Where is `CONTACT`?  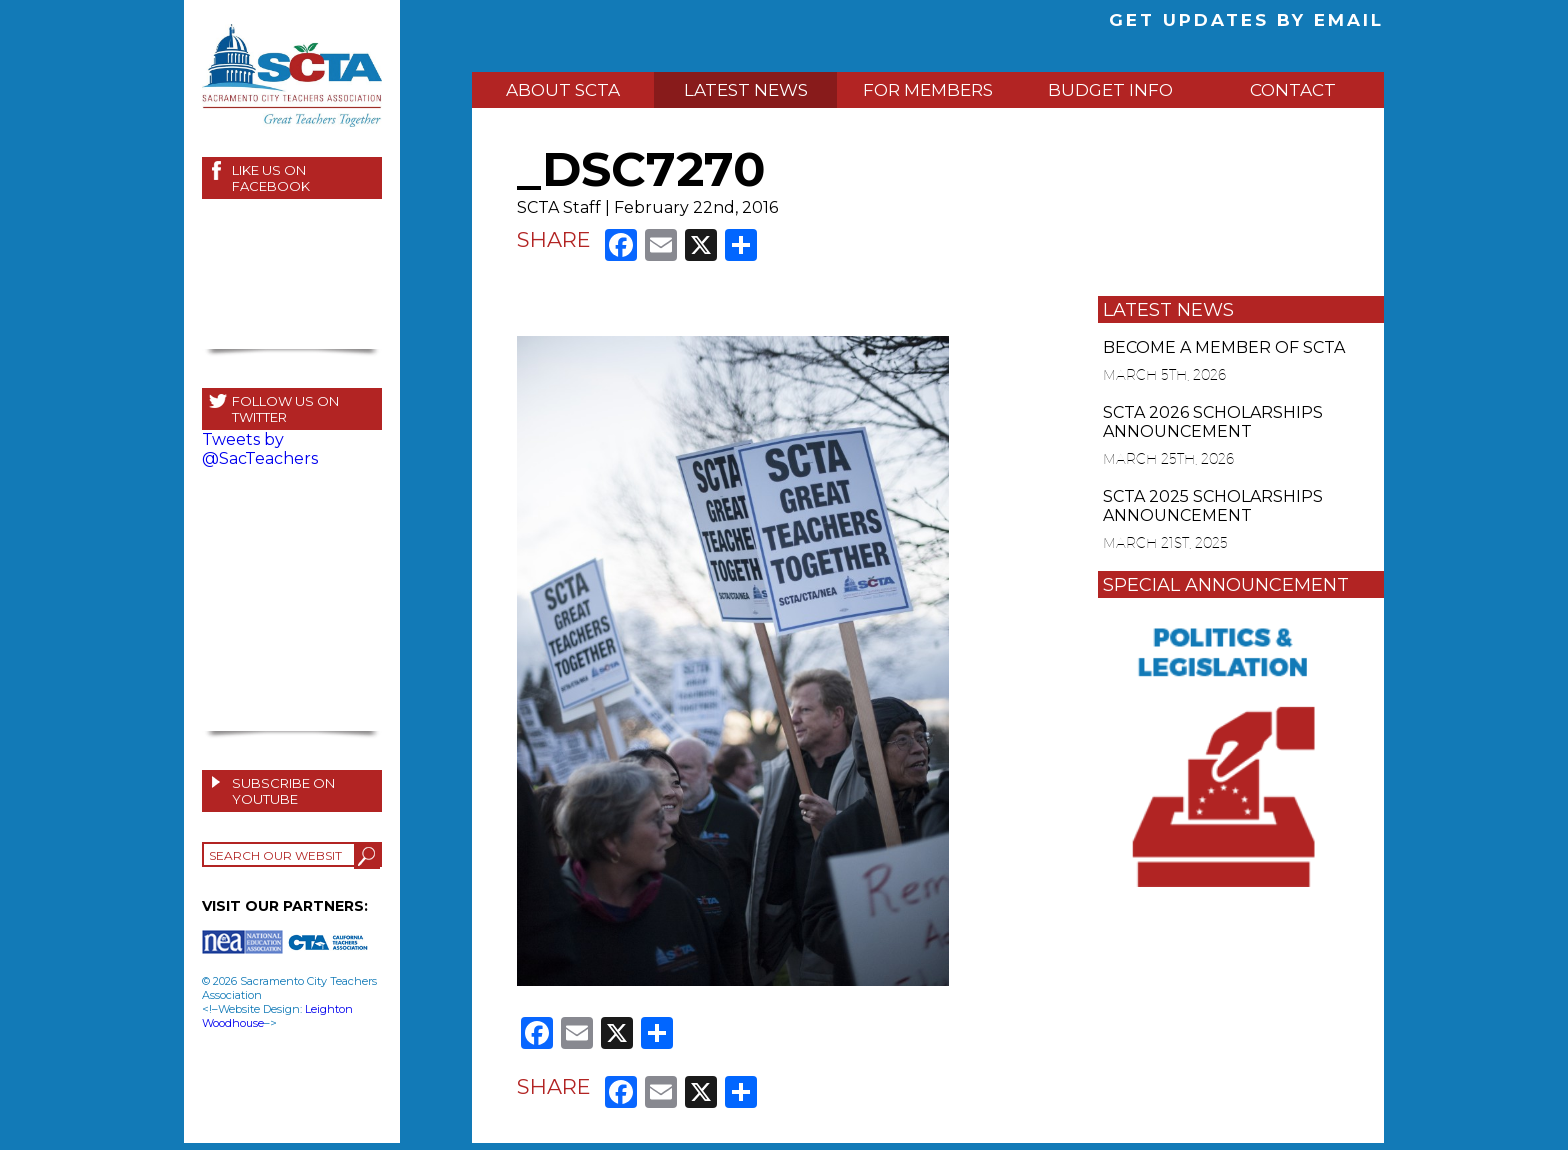 CONTACT is located at coordinates (1293, 90).